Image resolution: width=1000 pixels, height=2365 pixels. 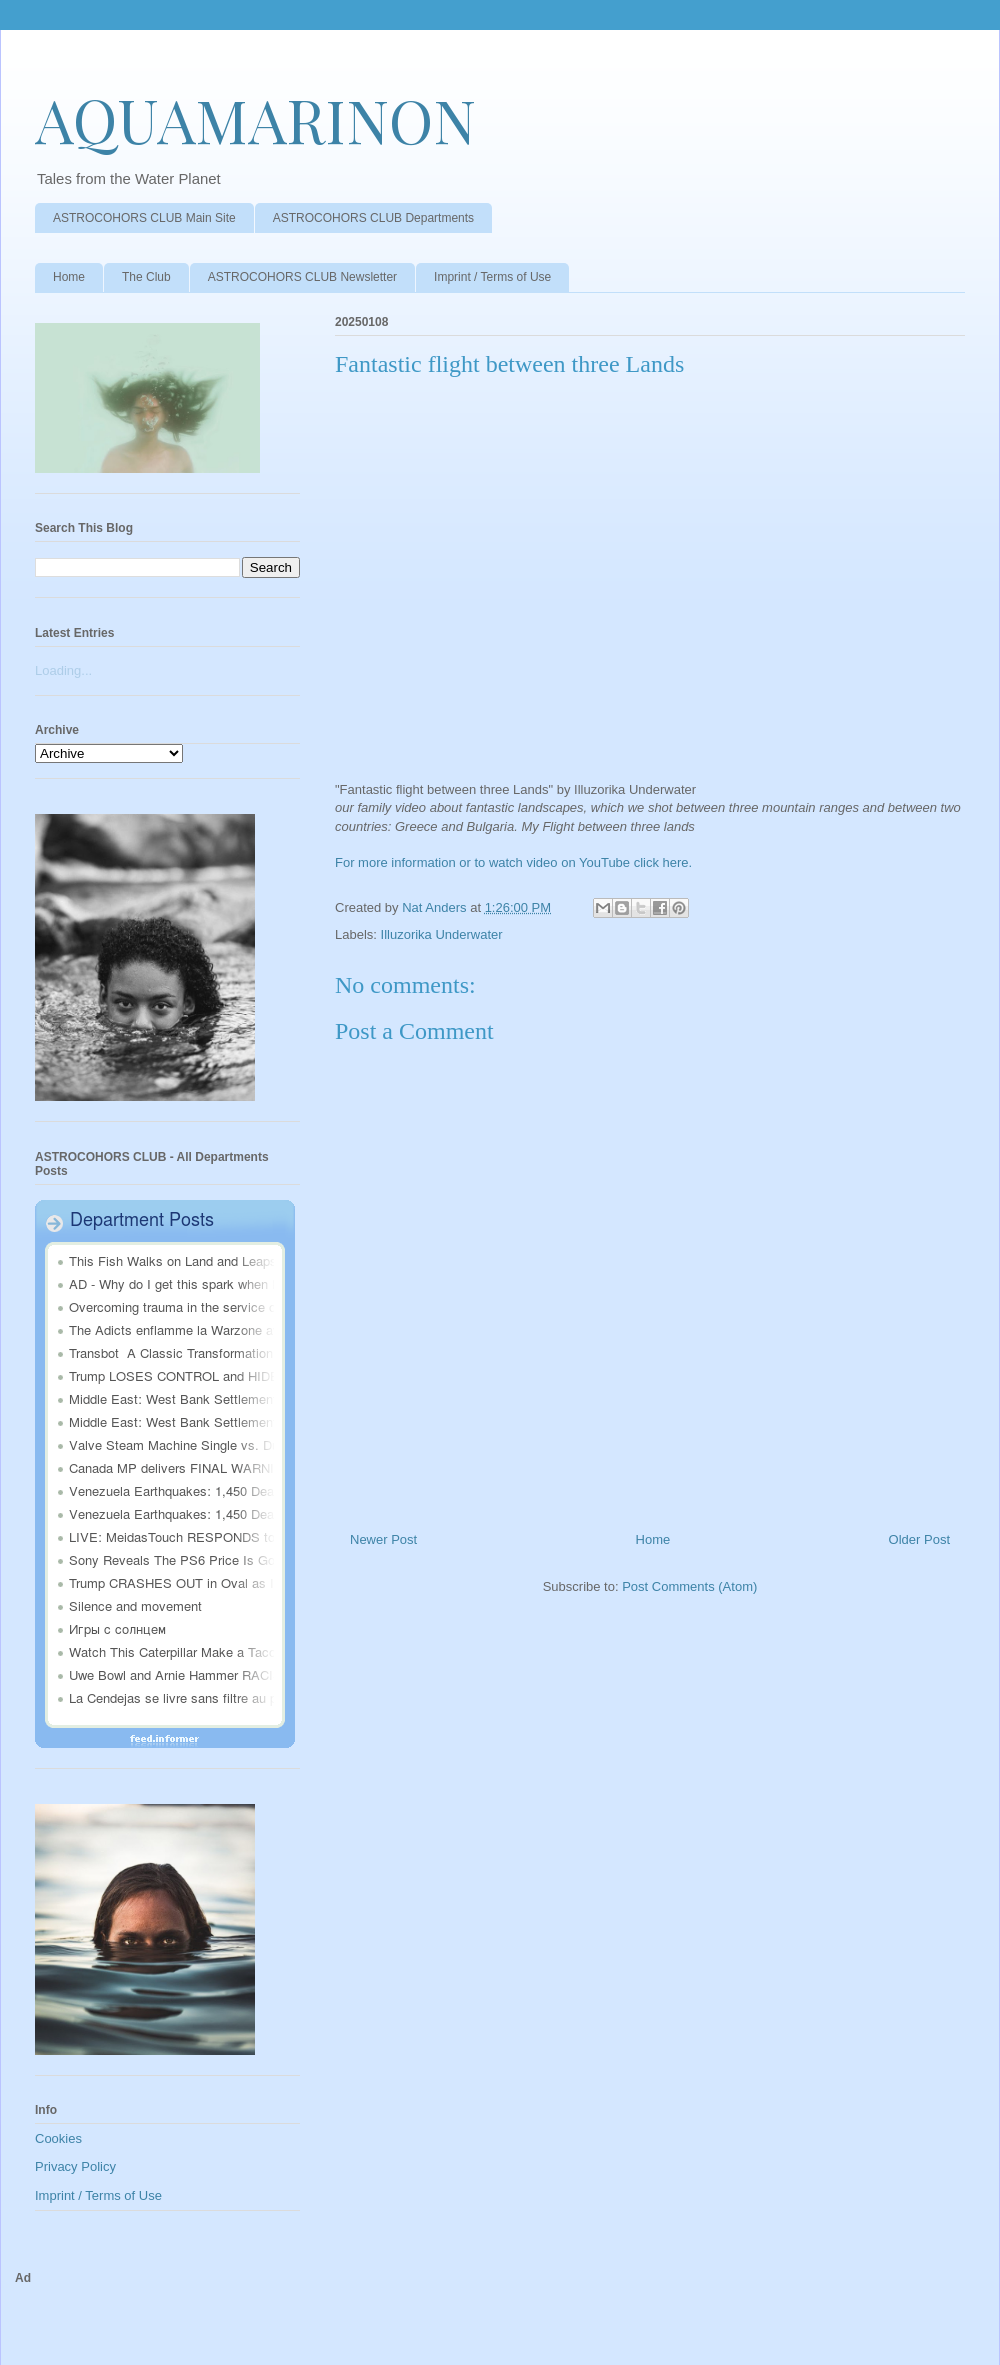 What do you see at coordinates (58, 2138) in the screenshot?
I see `Cookies` at bounding box center [58, 2138].